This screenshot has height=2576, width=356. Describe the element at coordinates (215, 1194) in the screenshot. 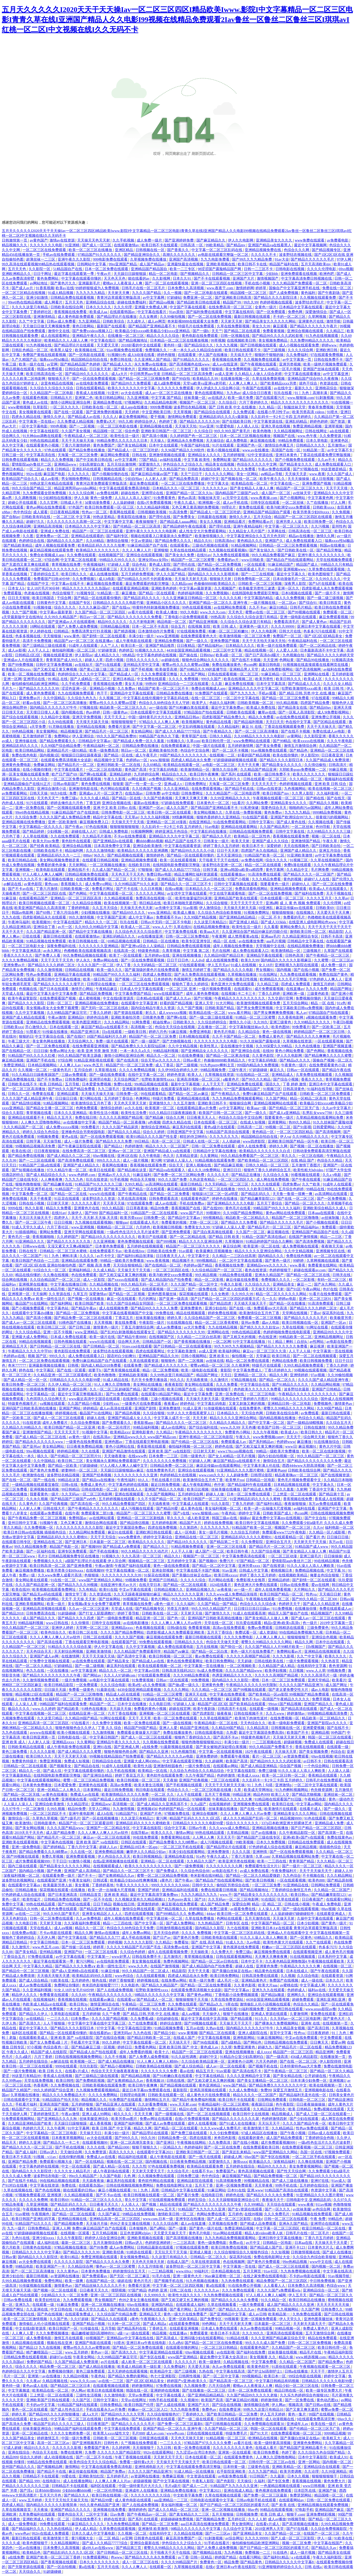

I see `狠狠躁18三区二区一区ai明星` at that location.